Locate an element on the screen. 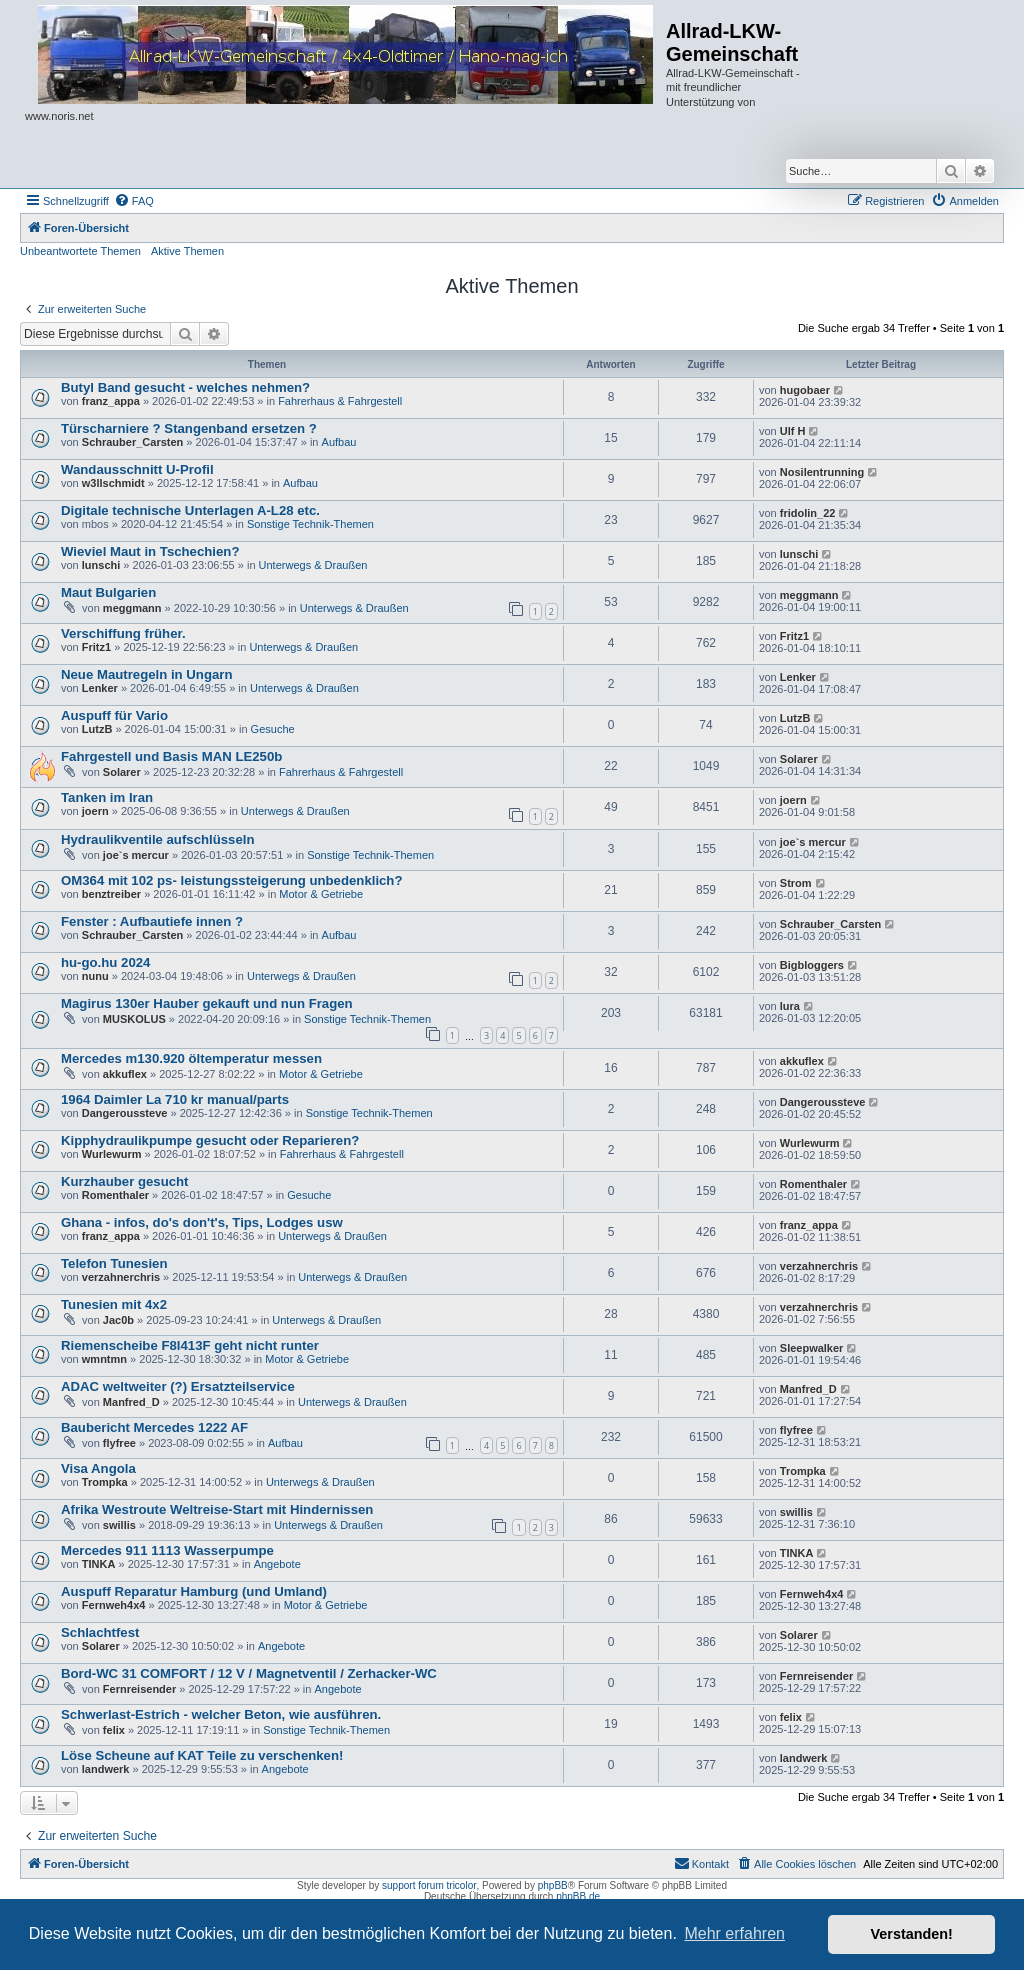 This screenshot has height=1970, width=1024. [menuitem] is located at coordinates (134, 201).